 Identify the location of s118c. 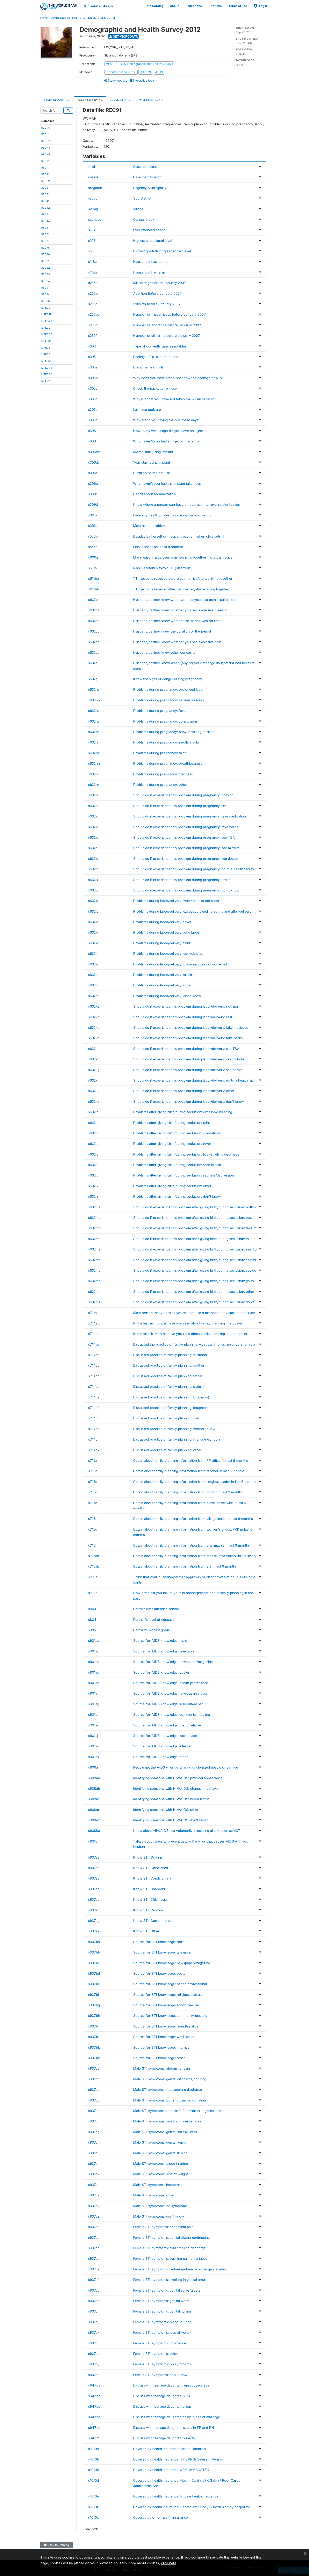
(92, 261).